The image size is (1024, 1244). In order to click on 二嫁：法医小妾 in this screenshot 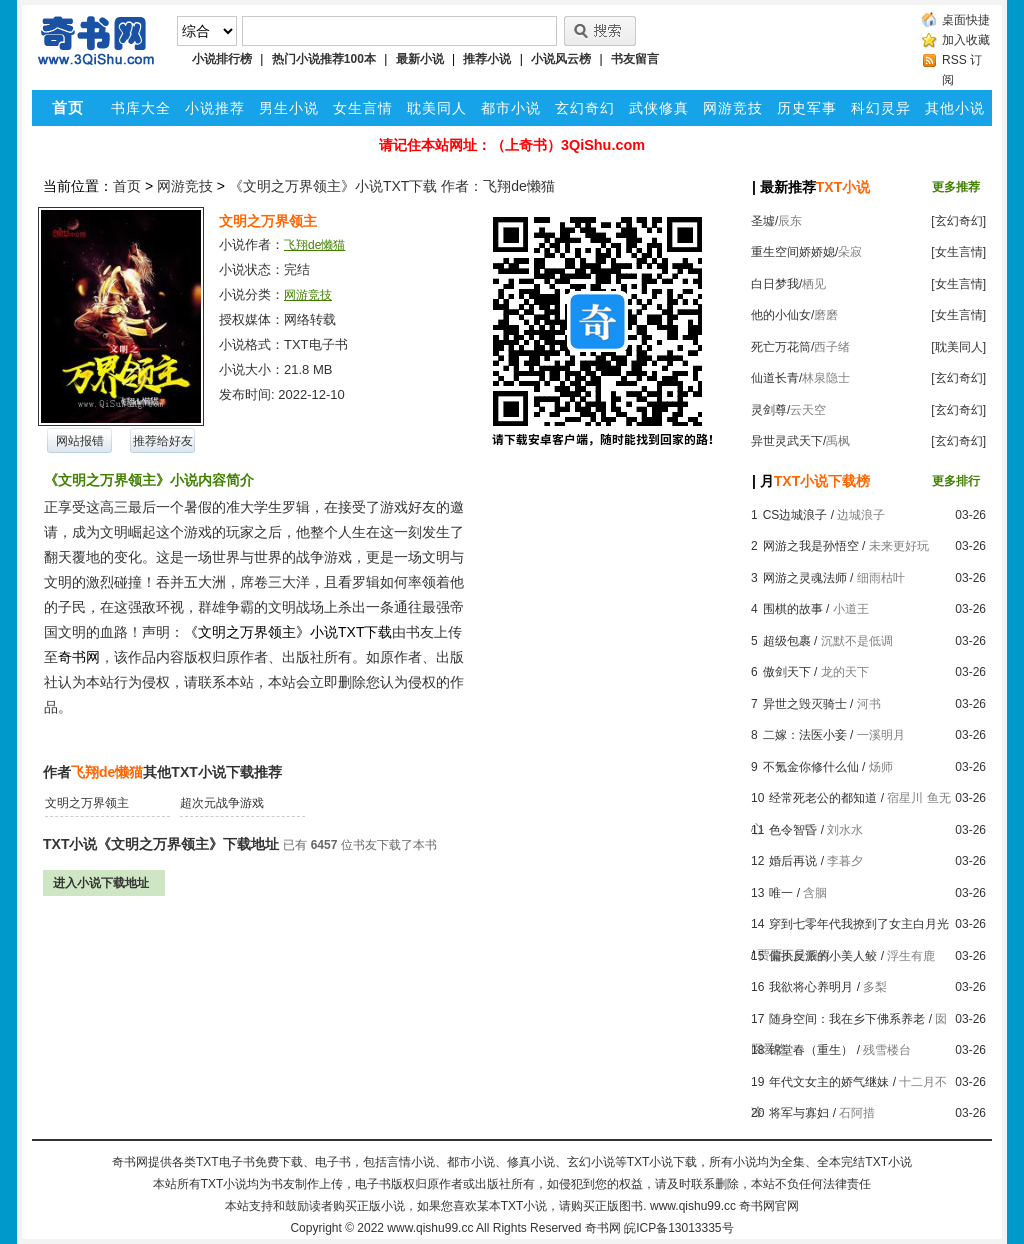, I will do `click(805, 735)`.